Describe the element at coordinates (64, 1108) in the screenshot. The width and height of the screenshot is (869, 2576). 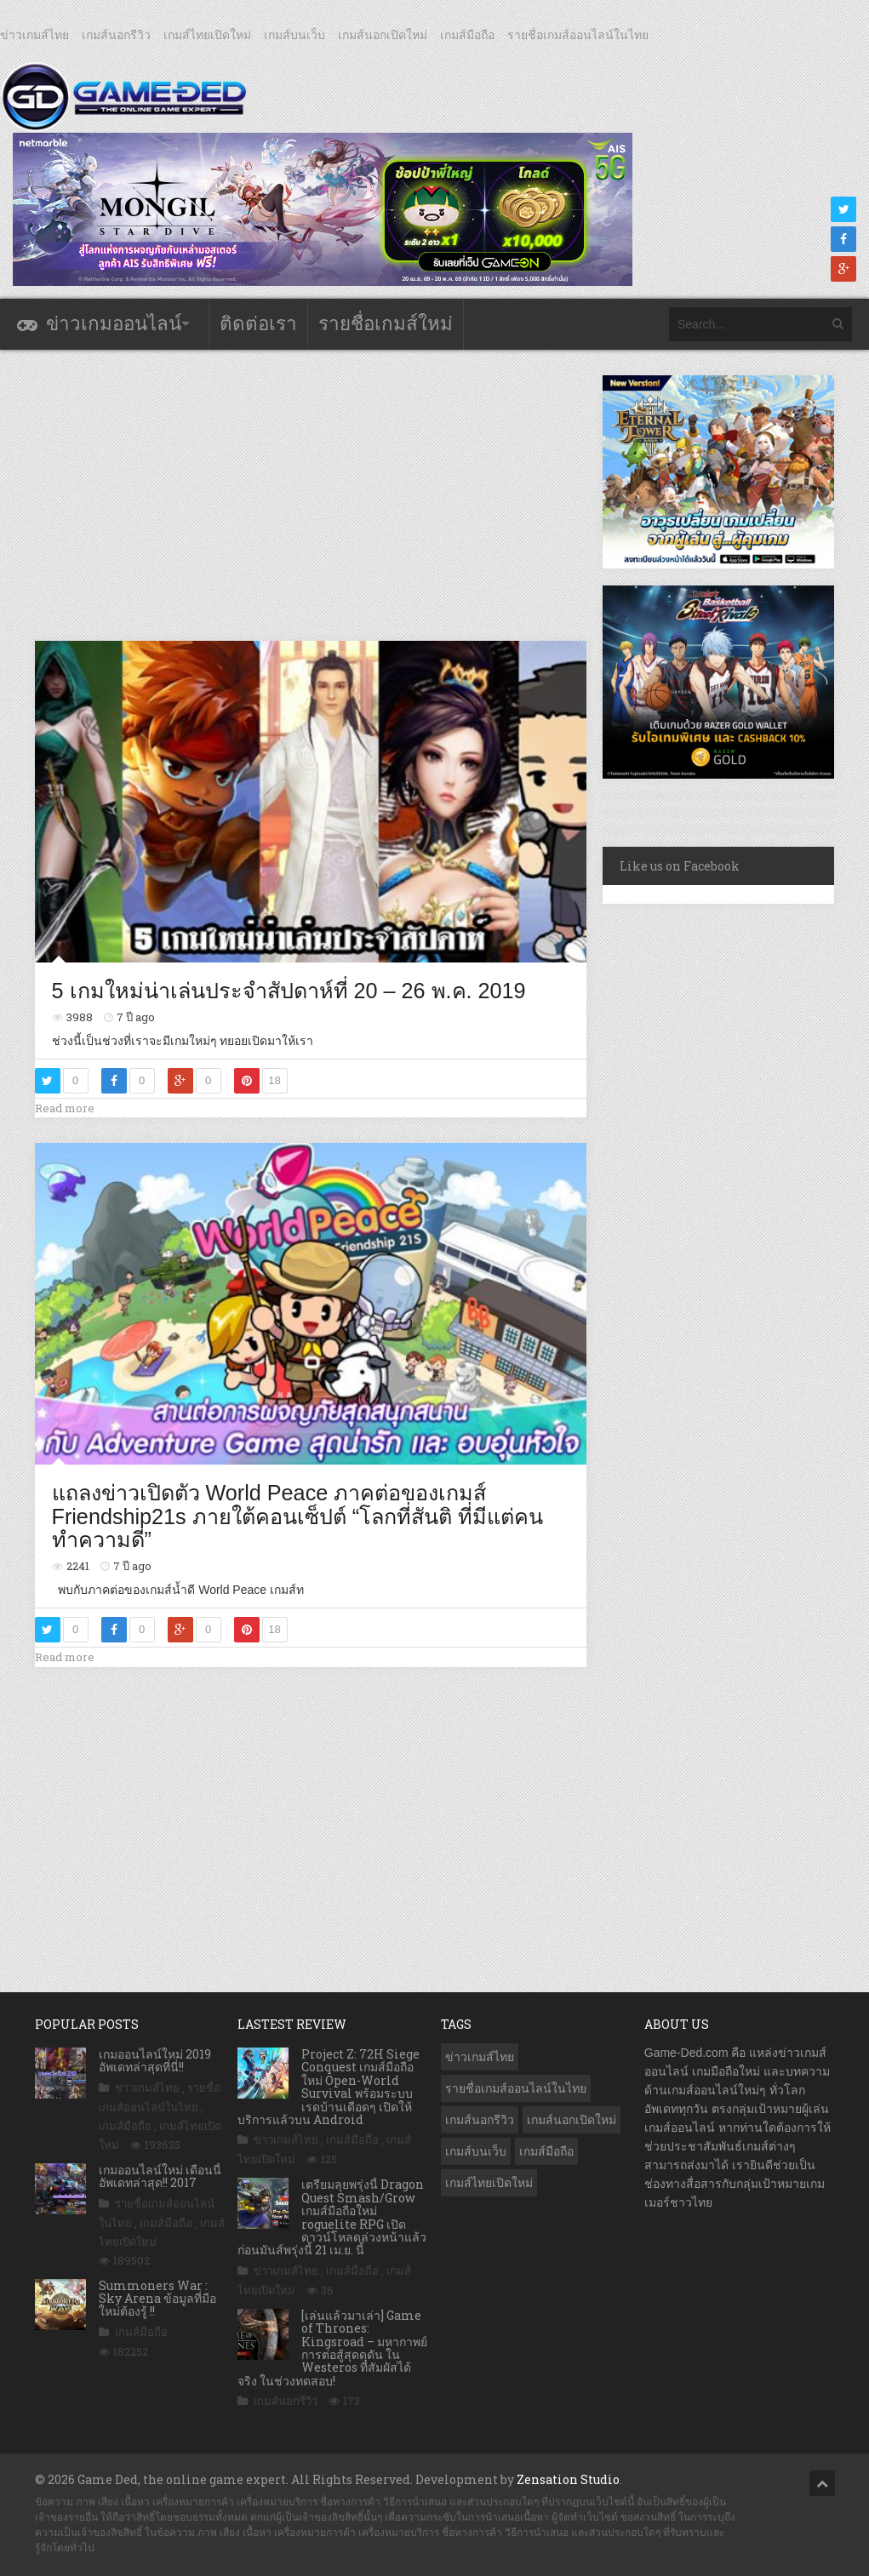
I see `Read more` at that location.